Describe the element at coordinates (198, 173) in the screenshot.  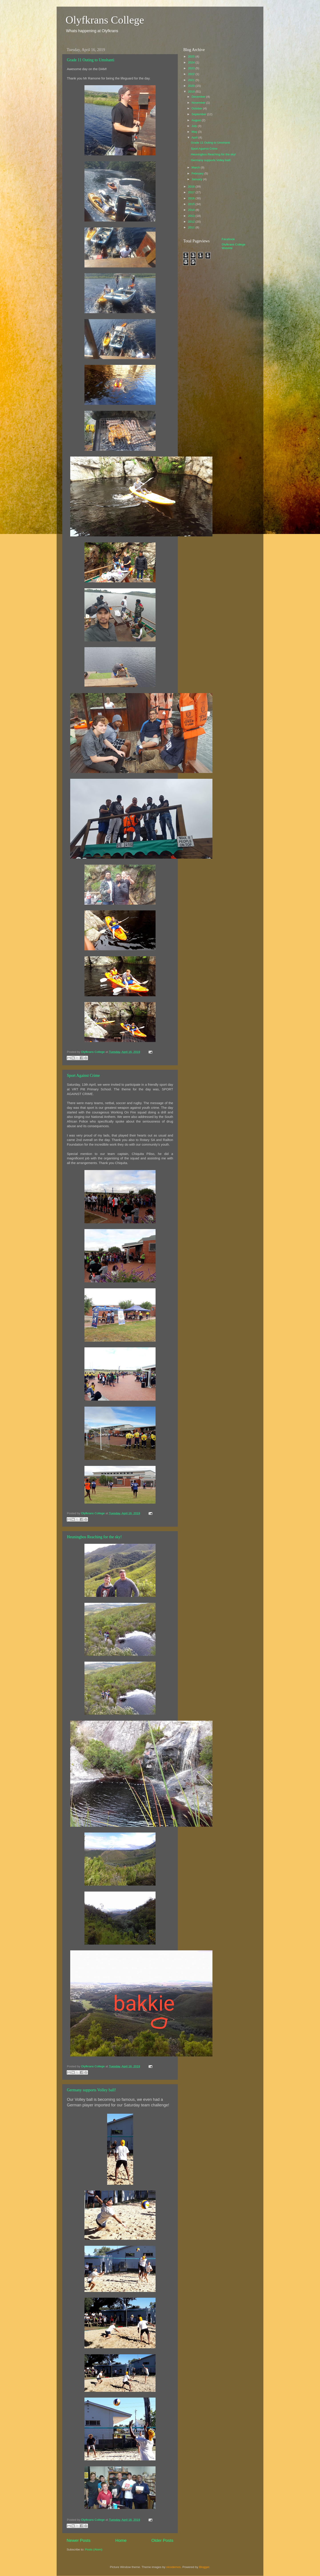
I see `February` at that location.